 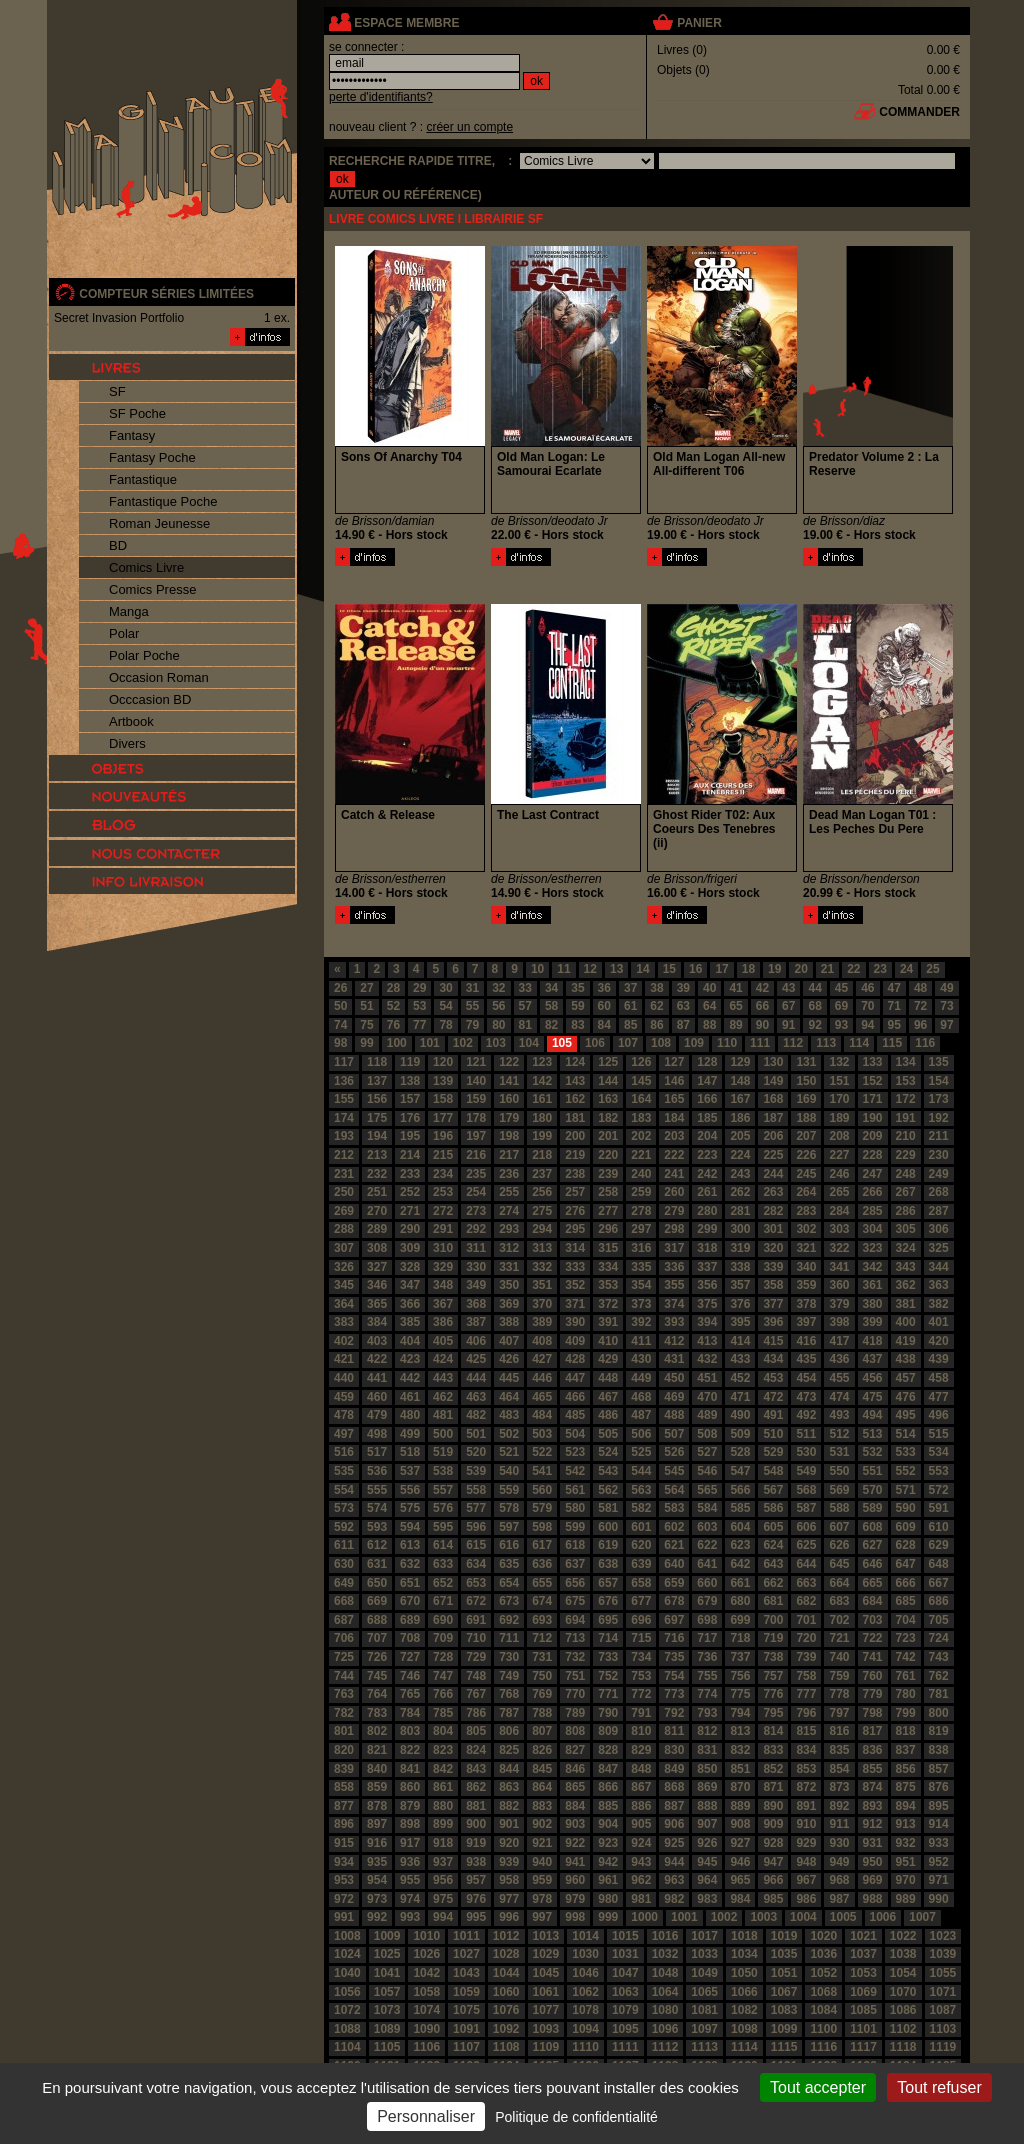 What do you see at coordinates (740, 1657) in the screenshot?
I see `737` at bounding box center [740, 1657].